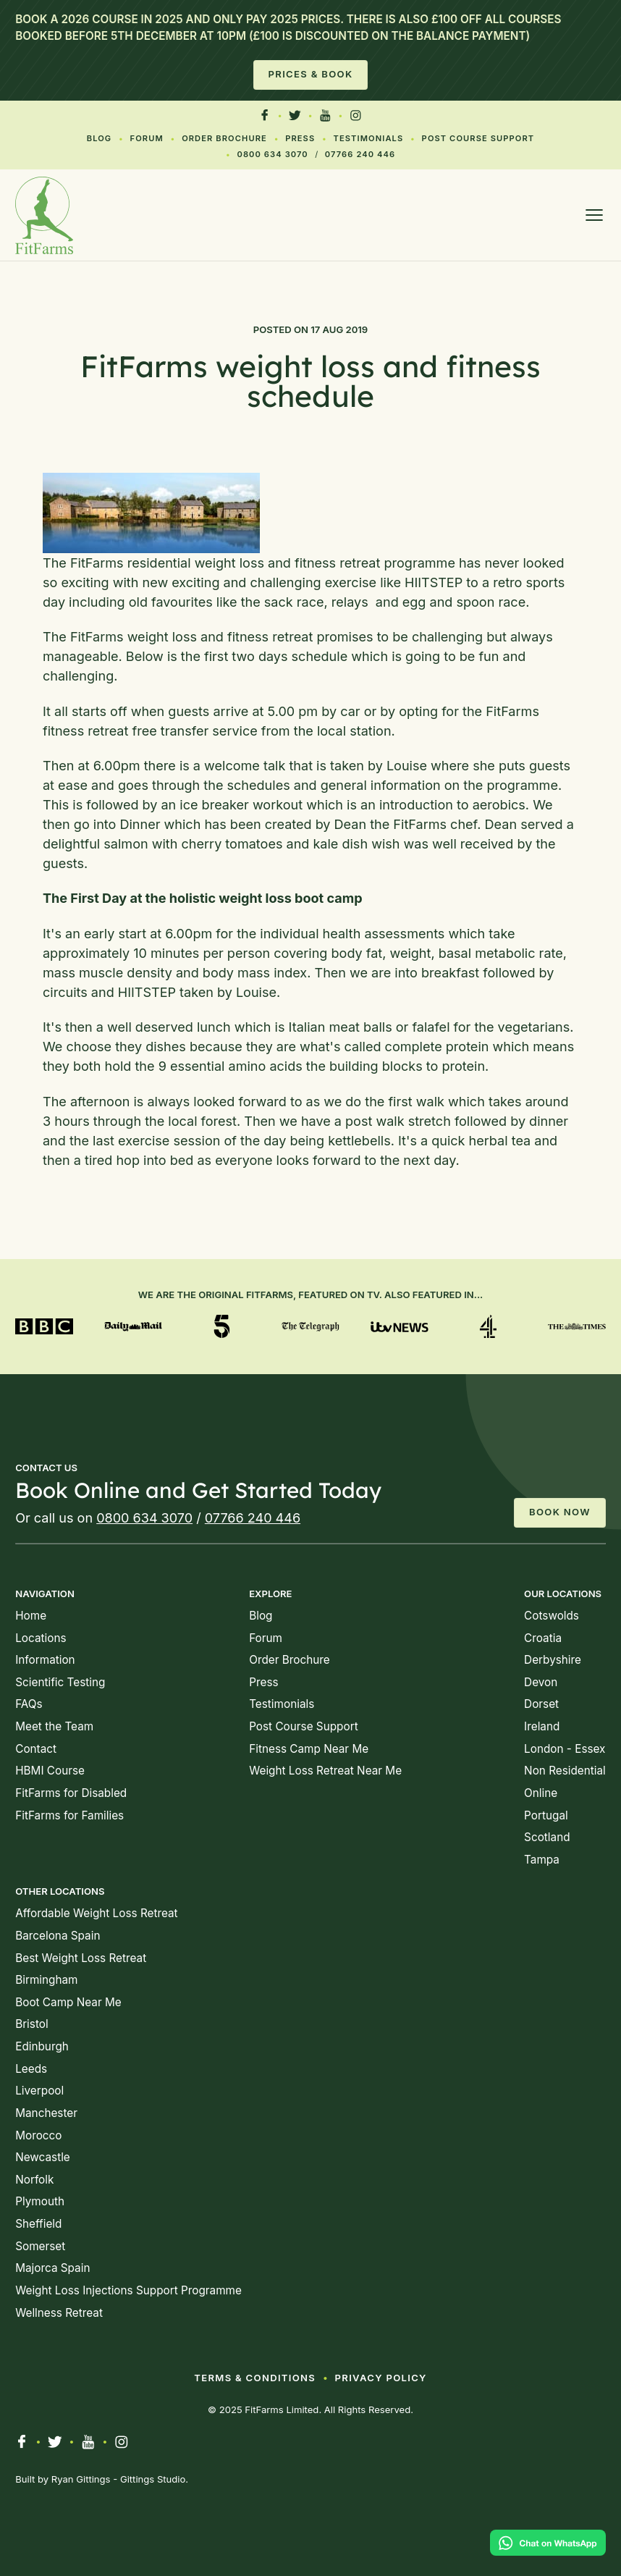  What do you see at coordinates (369, 138) in the screenshot?
I see `Testimonials` at bounding box center [369, 138].